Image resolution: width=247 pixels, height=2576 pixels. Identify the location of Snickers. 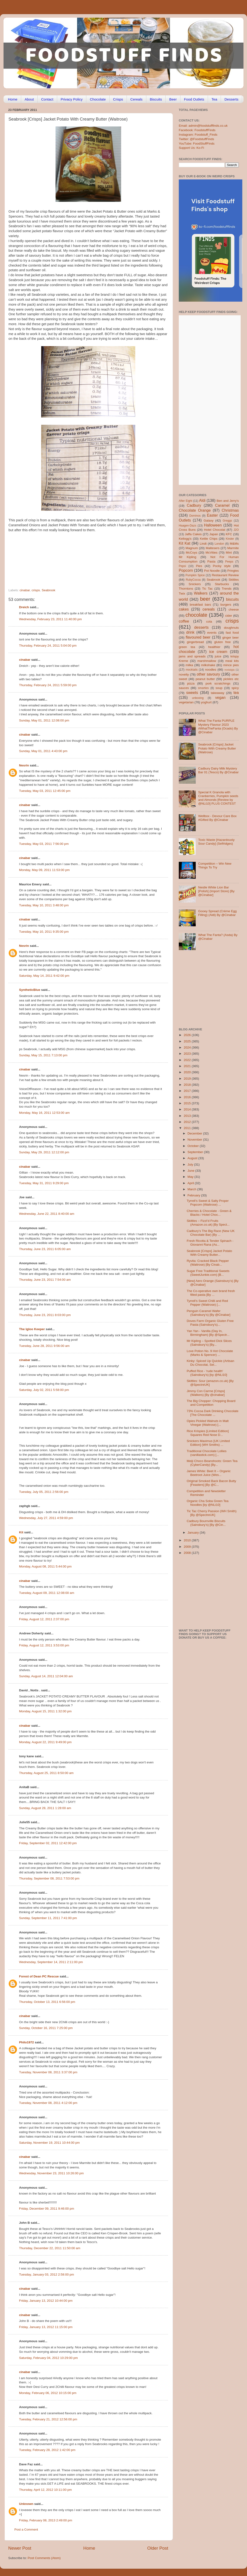
(195, 584).